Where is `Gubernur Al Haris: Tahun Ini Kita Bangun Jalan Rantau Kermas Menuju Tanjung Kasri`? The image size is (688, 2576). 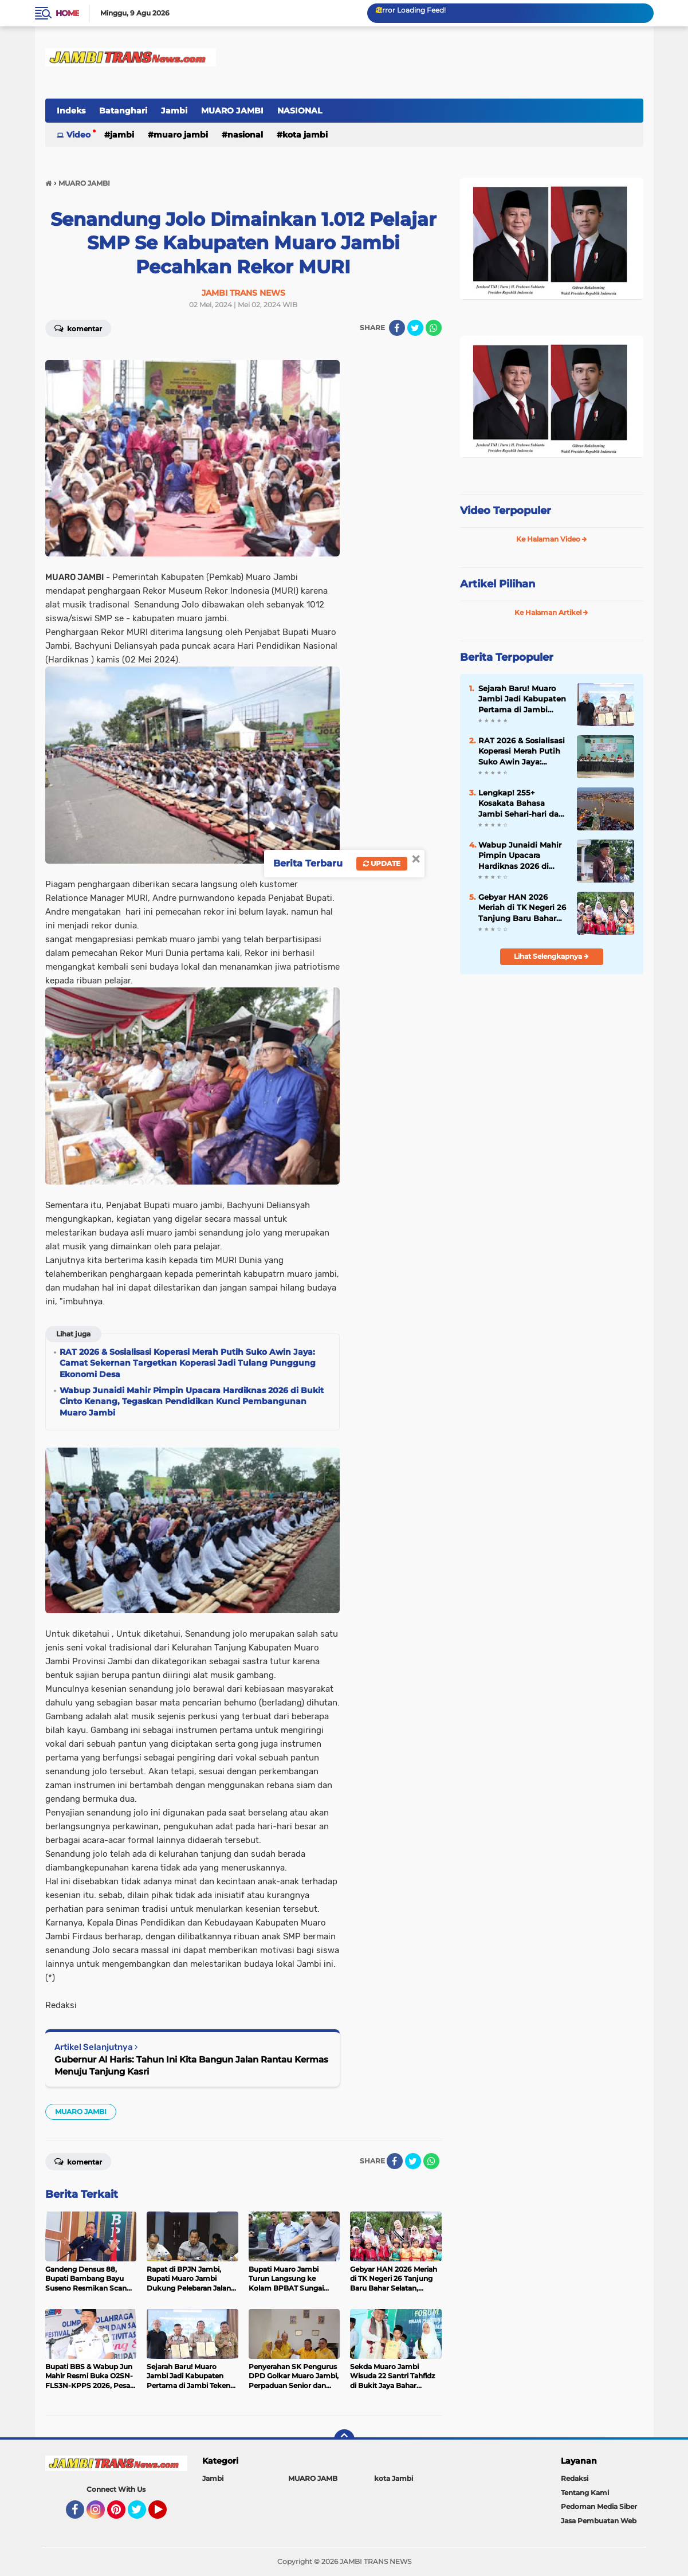
Gubernur Al Haris: Tahun Ini Kita Bangun Jalan Rantau Kermas Menuju Tanjung Kasri is located at coordinates (191, 2065).